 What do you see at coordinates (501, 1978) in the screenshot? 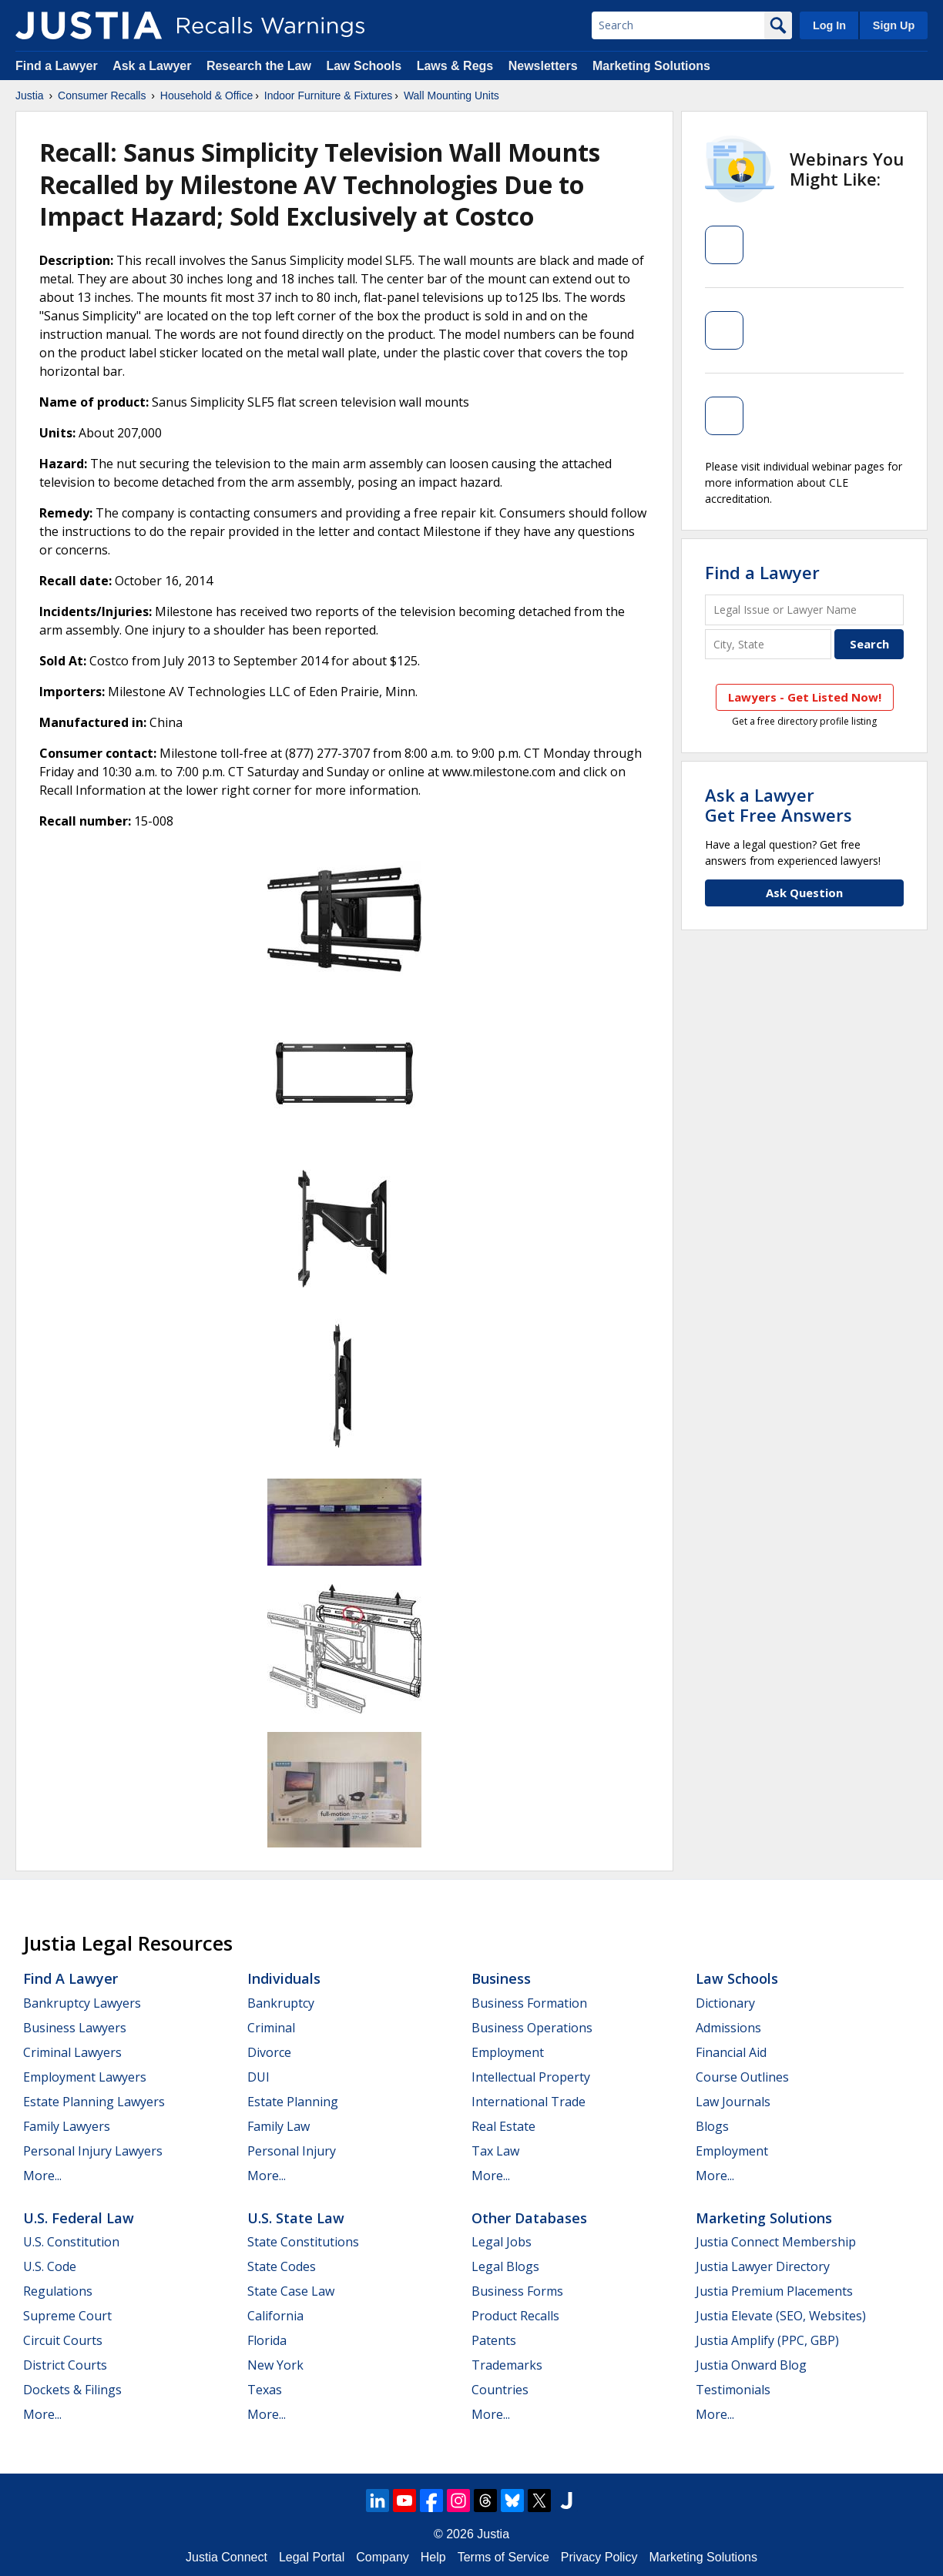
I see `Business` at bounding box center [501, 1978].